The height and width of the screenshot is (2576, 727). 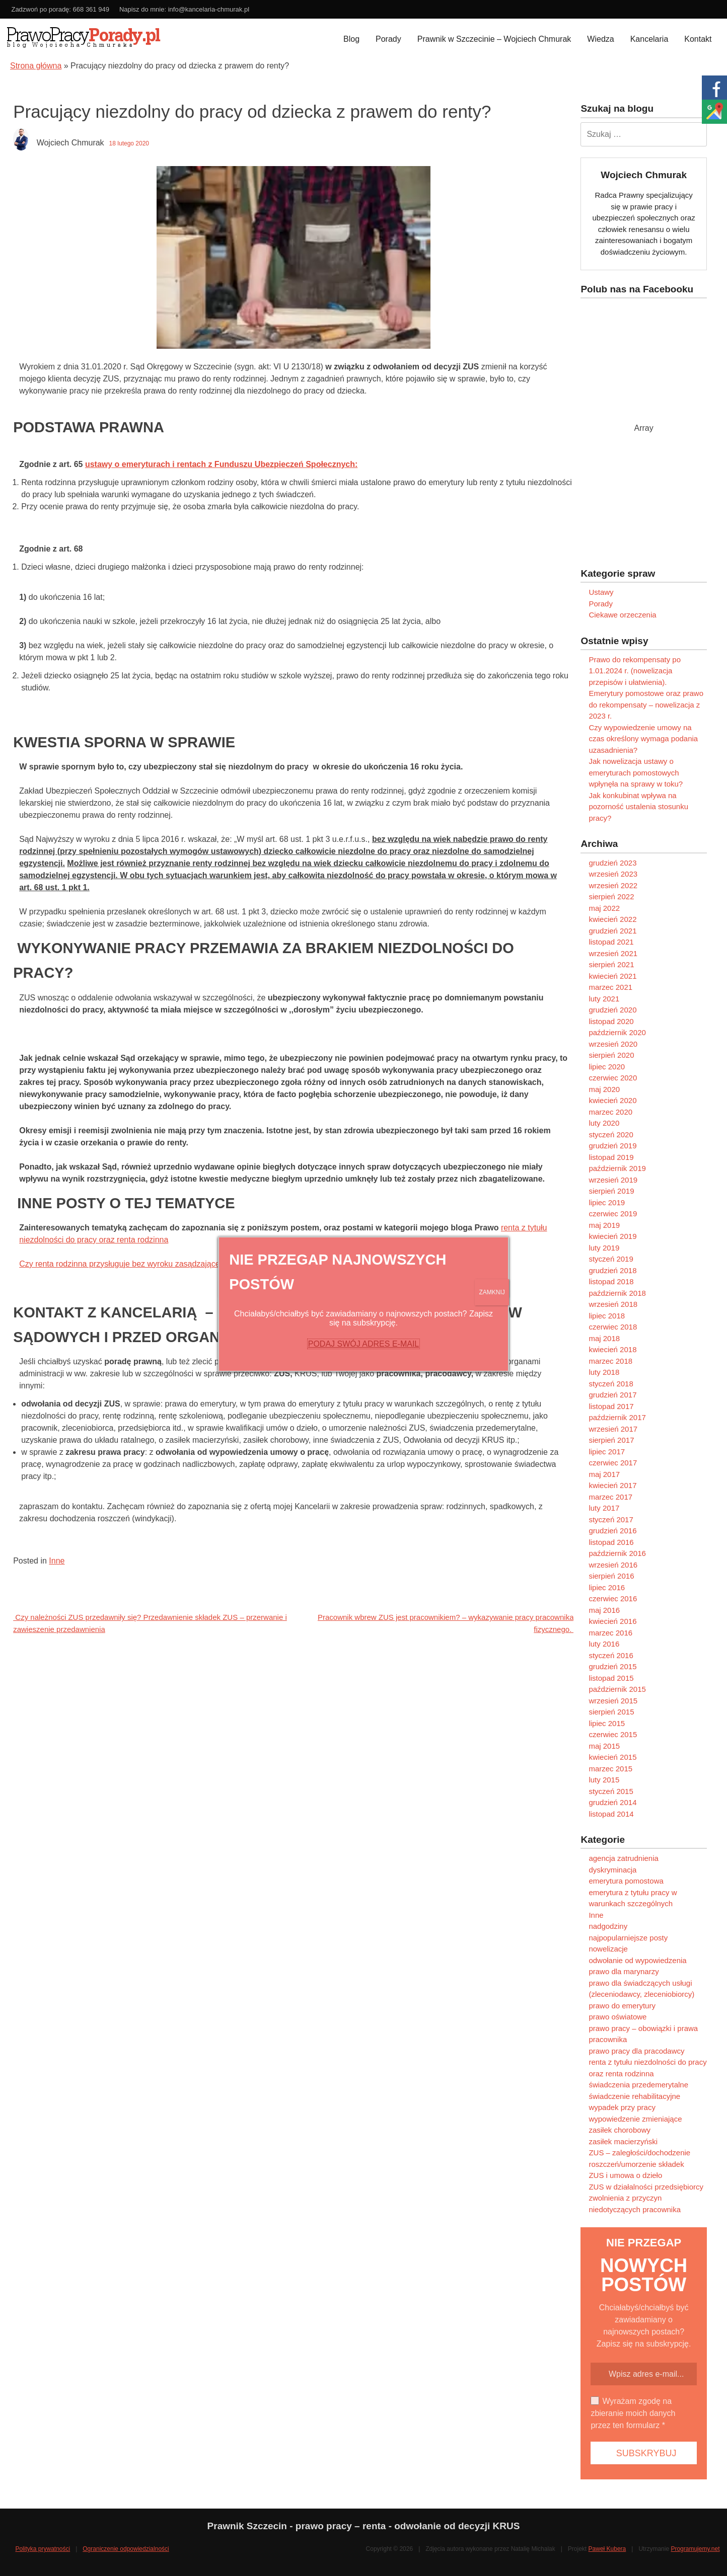 I want to click on odwołanie od wypowiedzenia, so click(x=637, y=1960).